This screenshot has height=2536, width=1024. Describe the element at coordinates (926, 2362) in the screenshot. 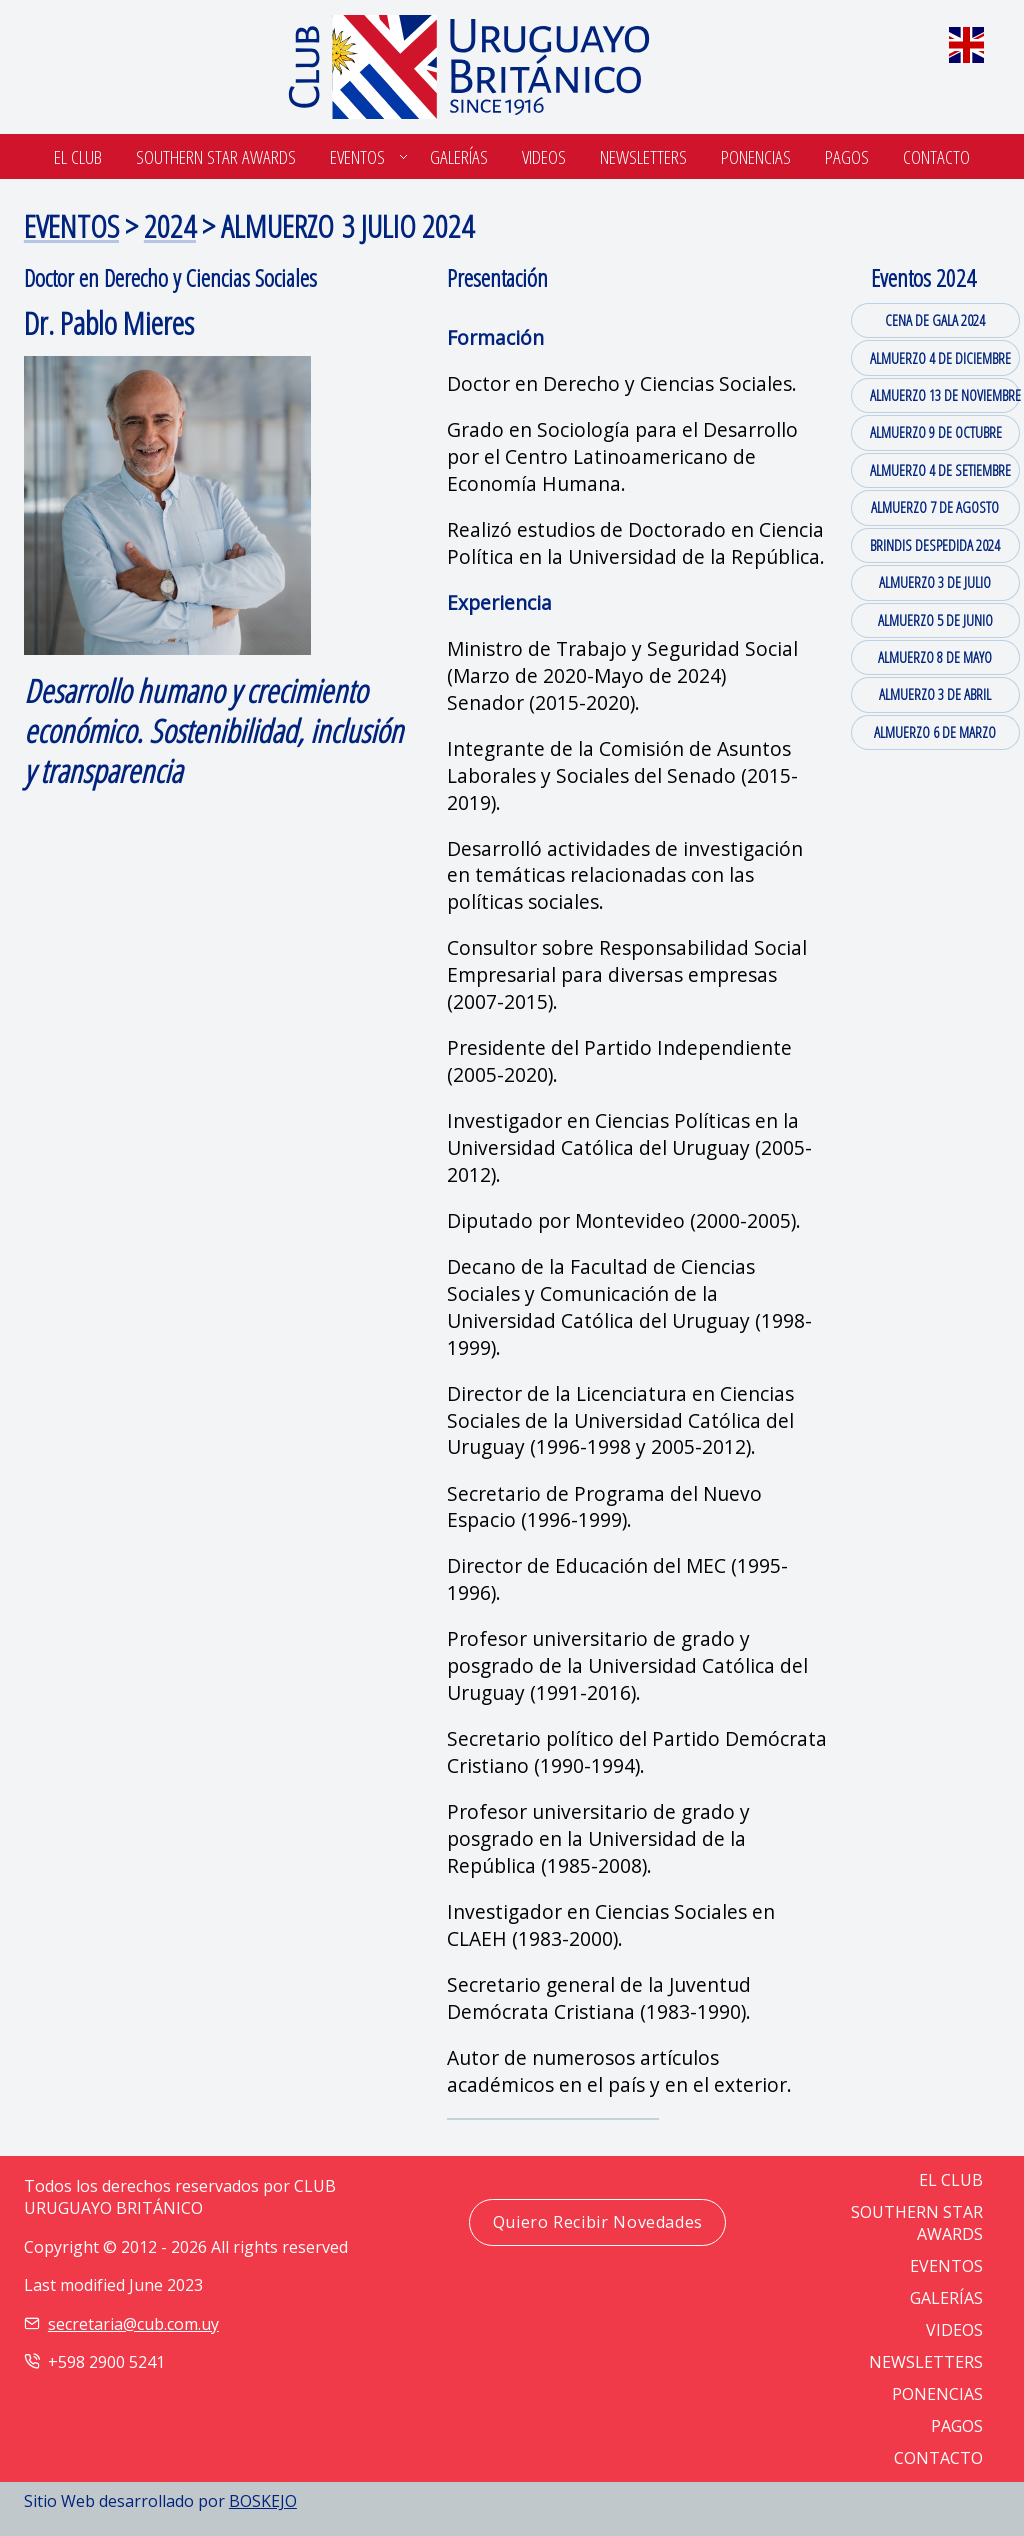

I see `NEWSLETTERS` at that location.